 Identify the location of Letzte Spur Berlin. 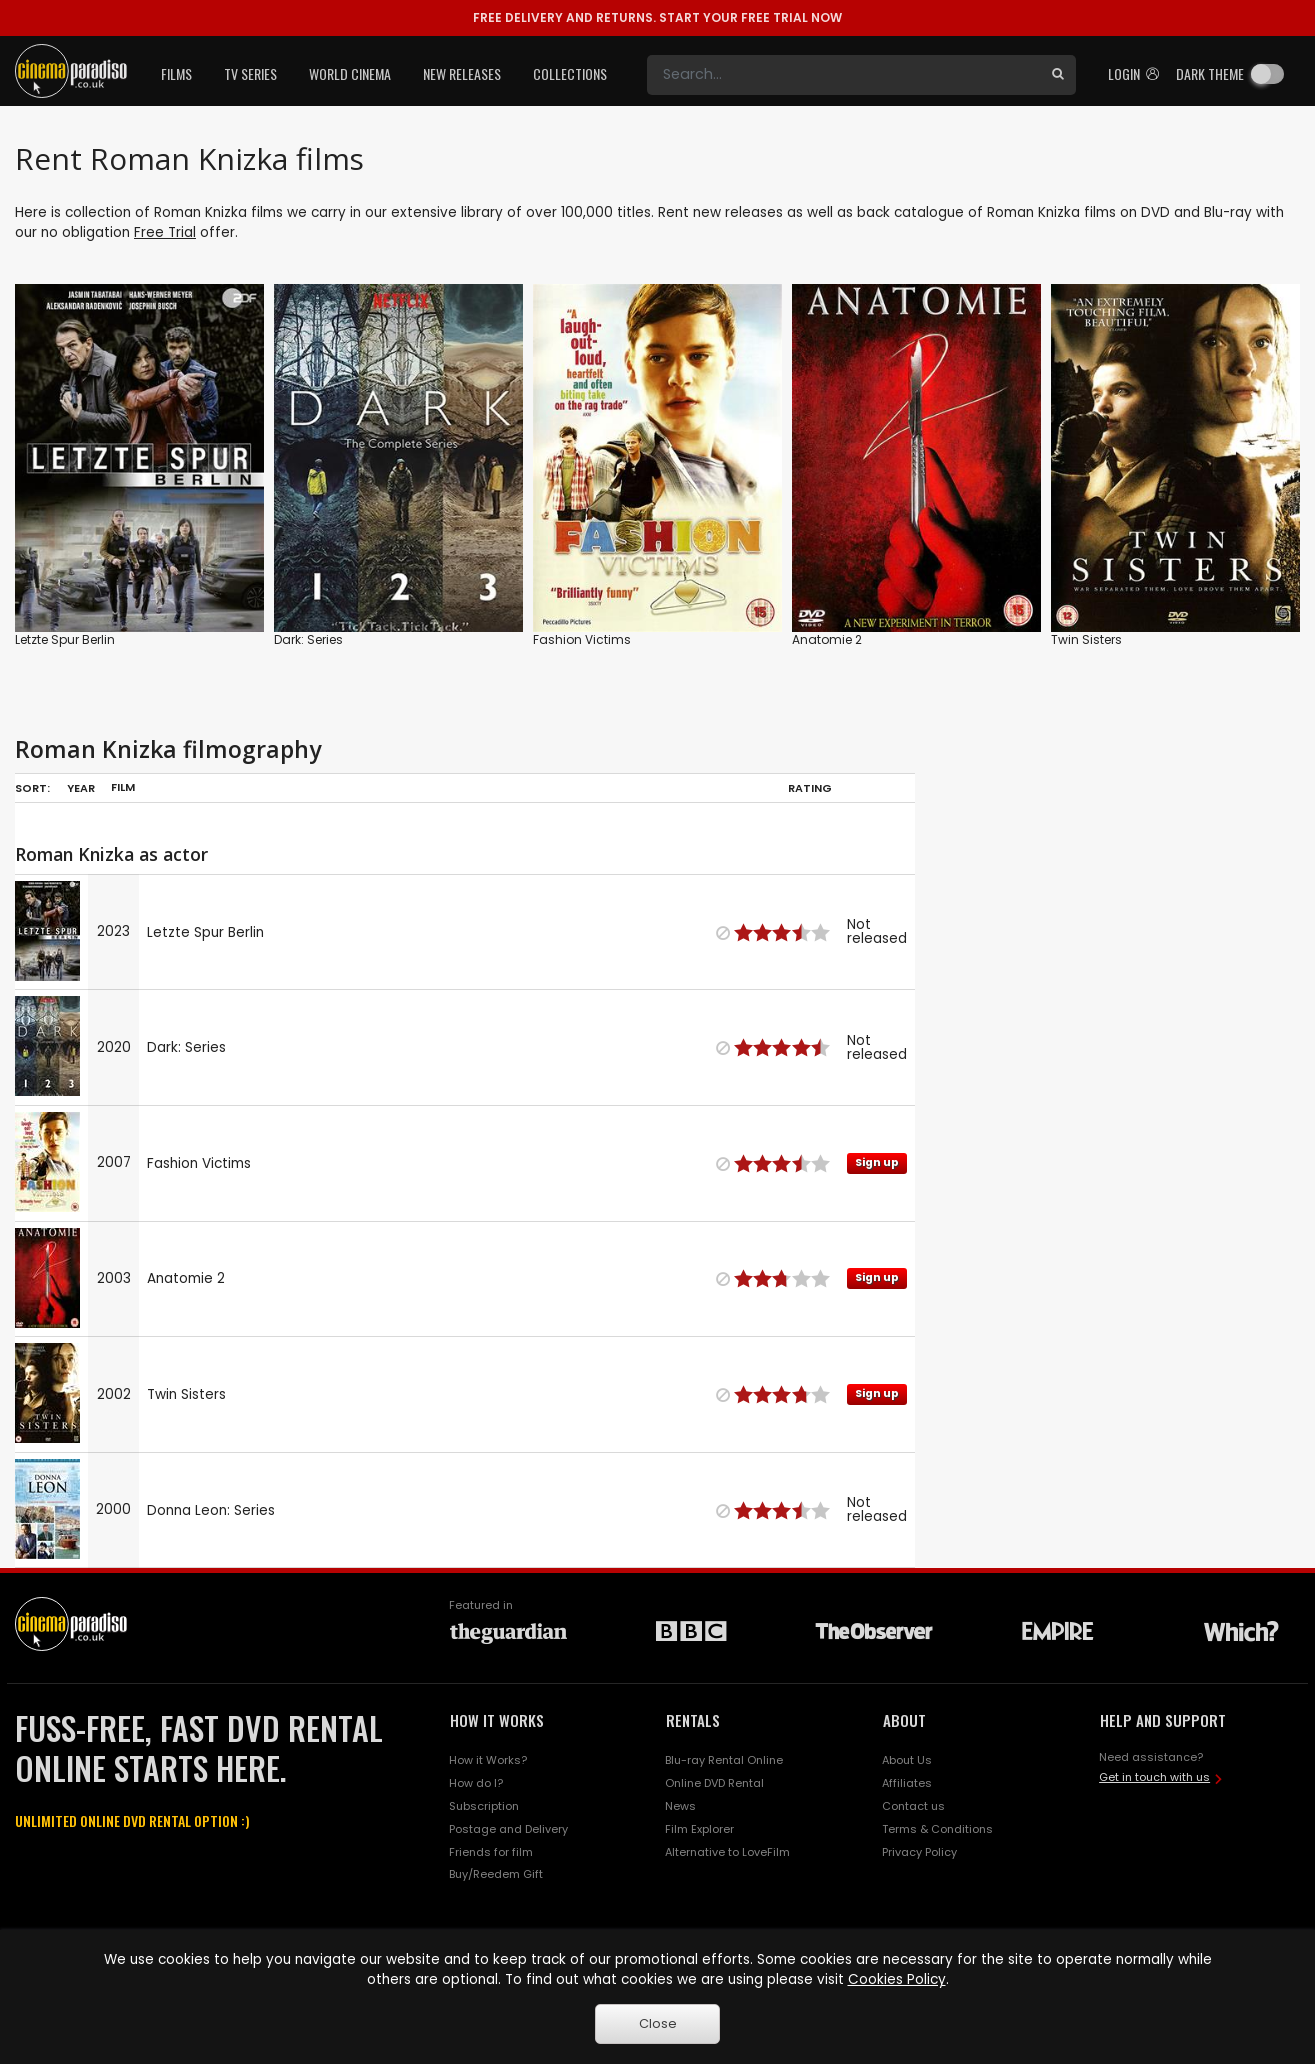
(65, 639).